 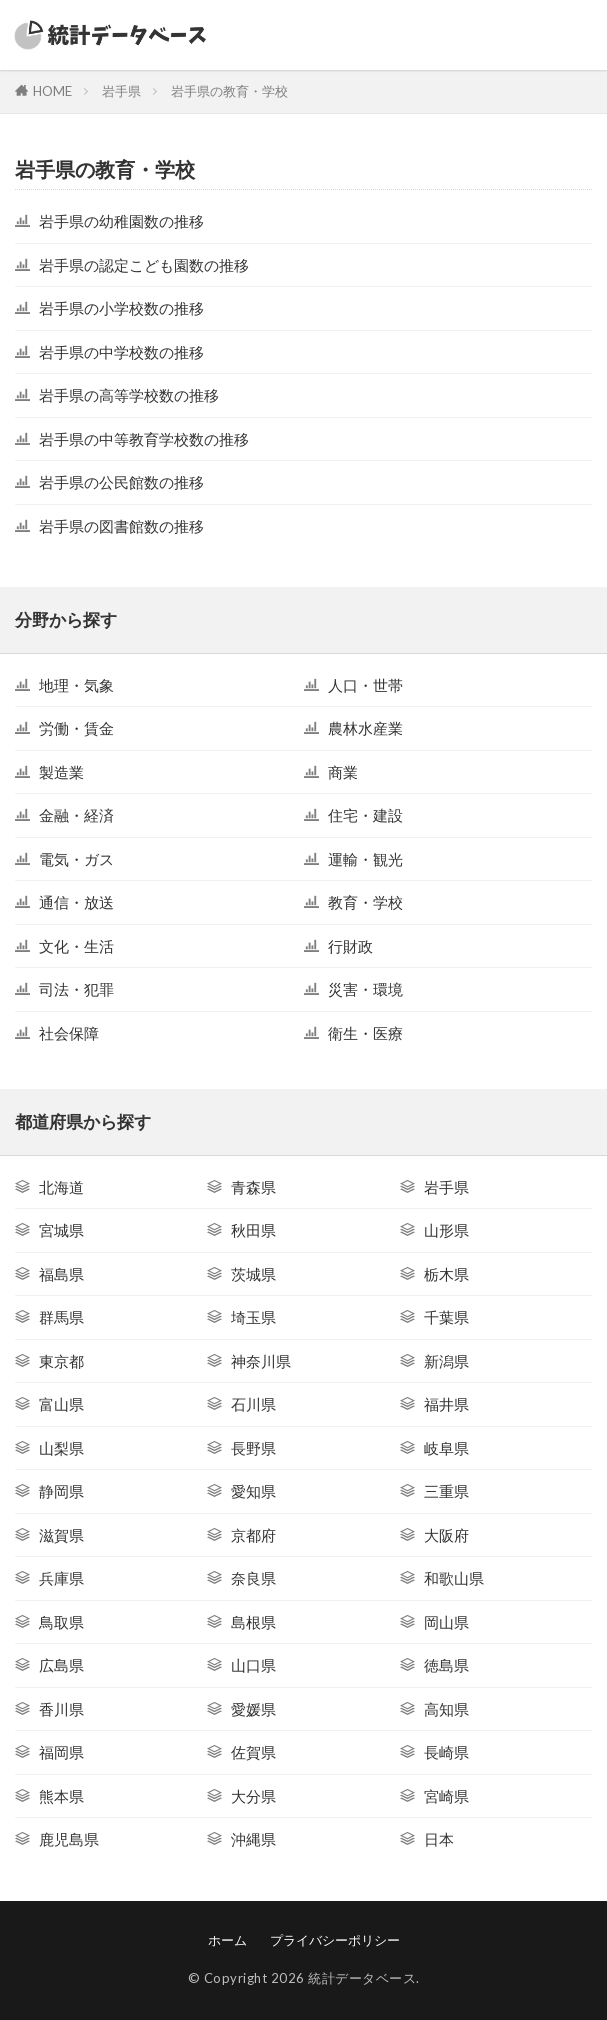 I want to click on 岩手県の高等学校数の推移, so click(x=129, y=395).